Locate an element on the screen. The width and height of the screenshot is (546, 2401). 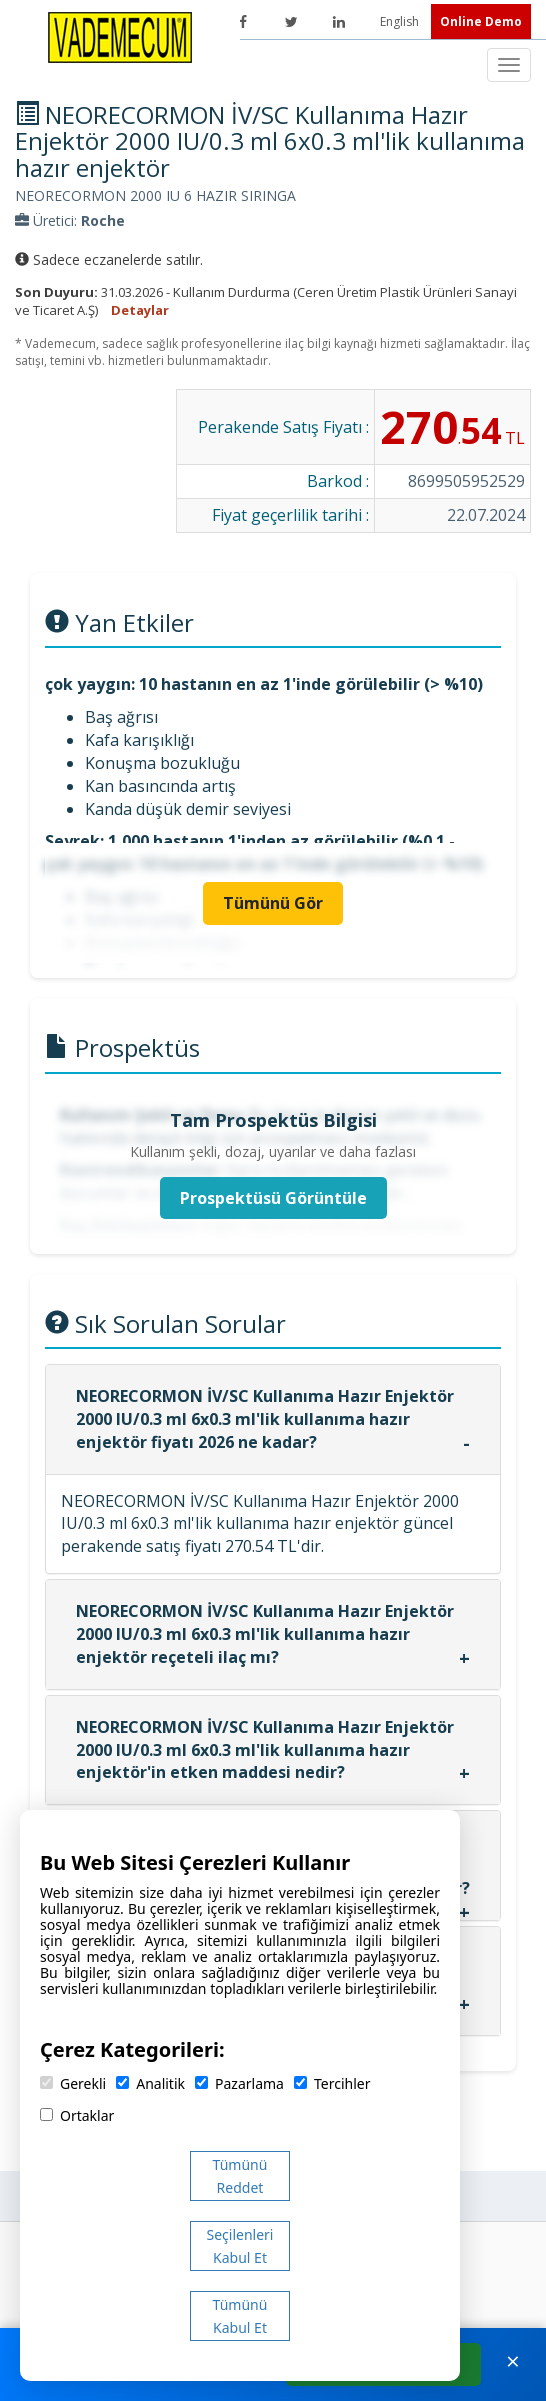
Analitik is located at coordinates (150, 2083).